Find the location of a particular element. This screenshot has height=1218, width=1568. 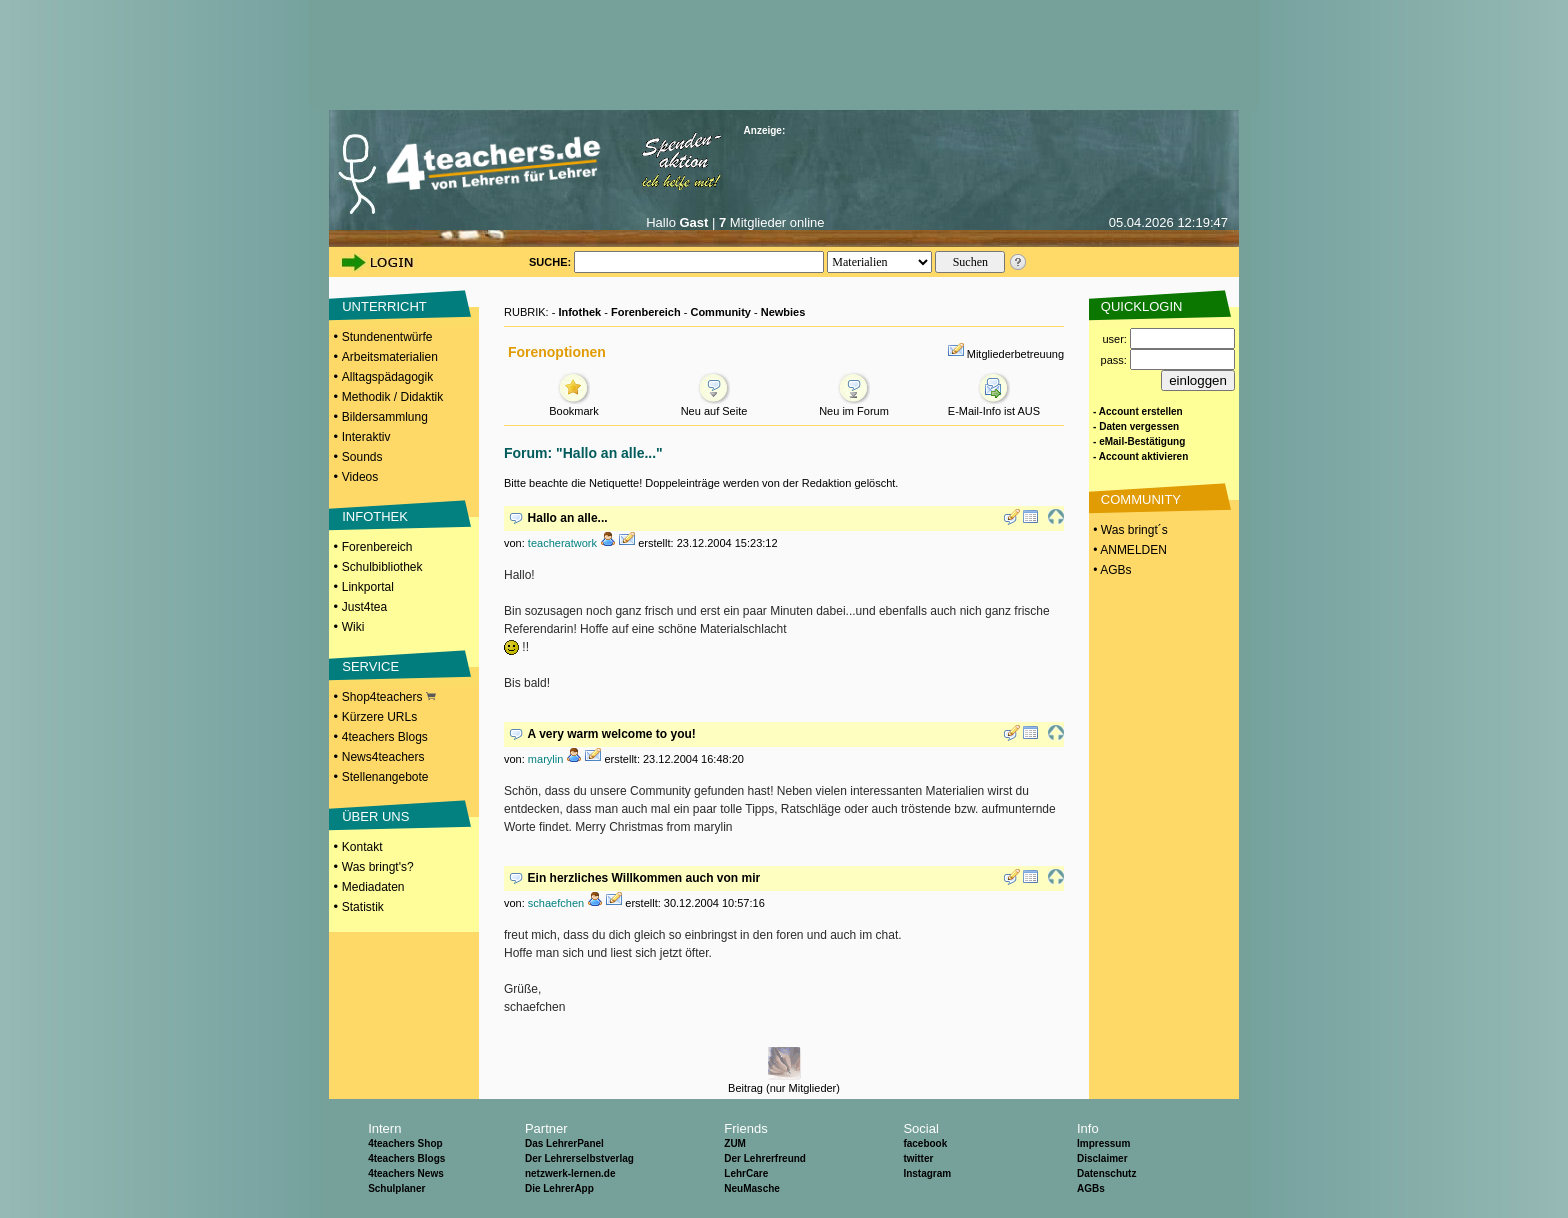

Was bringt's? is located at coordinates (378, 867).